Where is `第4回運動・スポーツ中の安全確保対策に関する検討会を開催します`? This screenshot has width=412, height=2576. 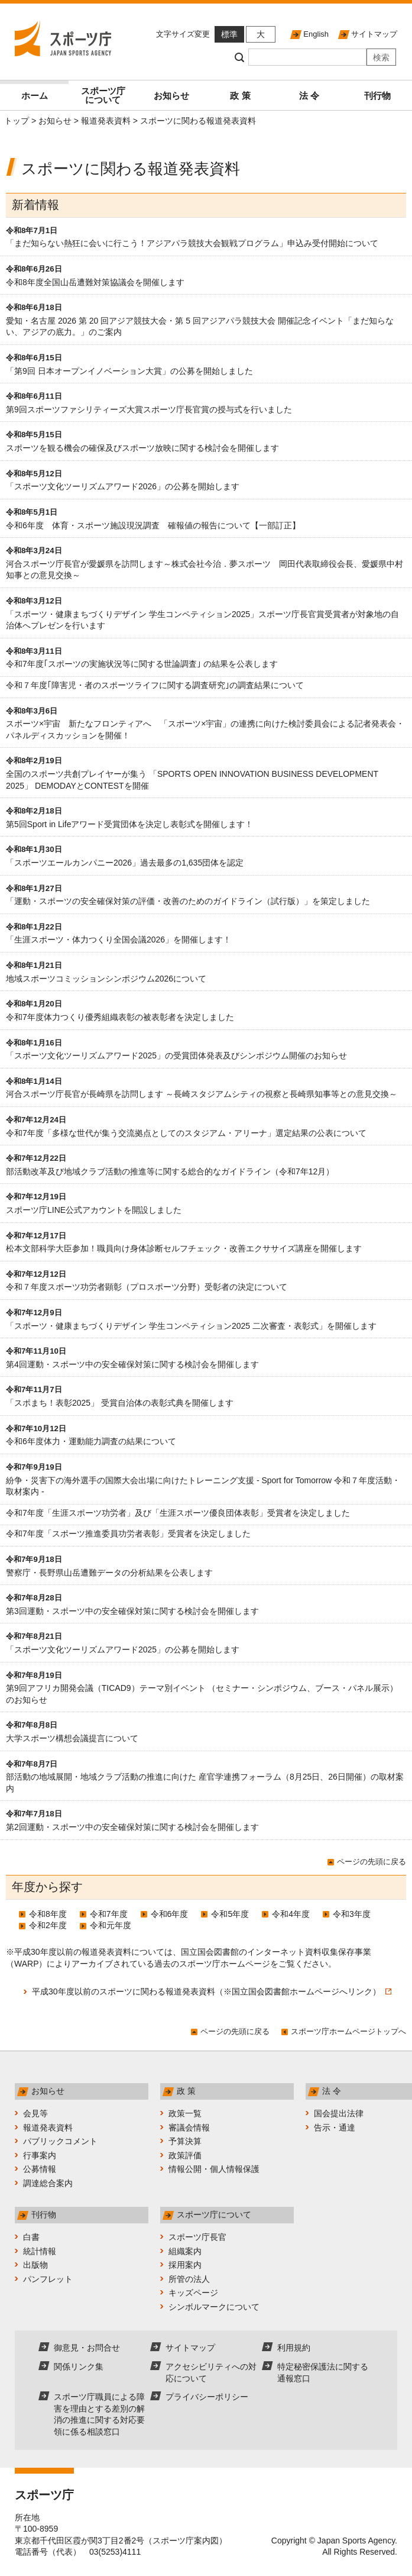
第4回運動・スポーツ中の安全確保対策に関する検討会を開催します is located at coordinates (132, 1364).